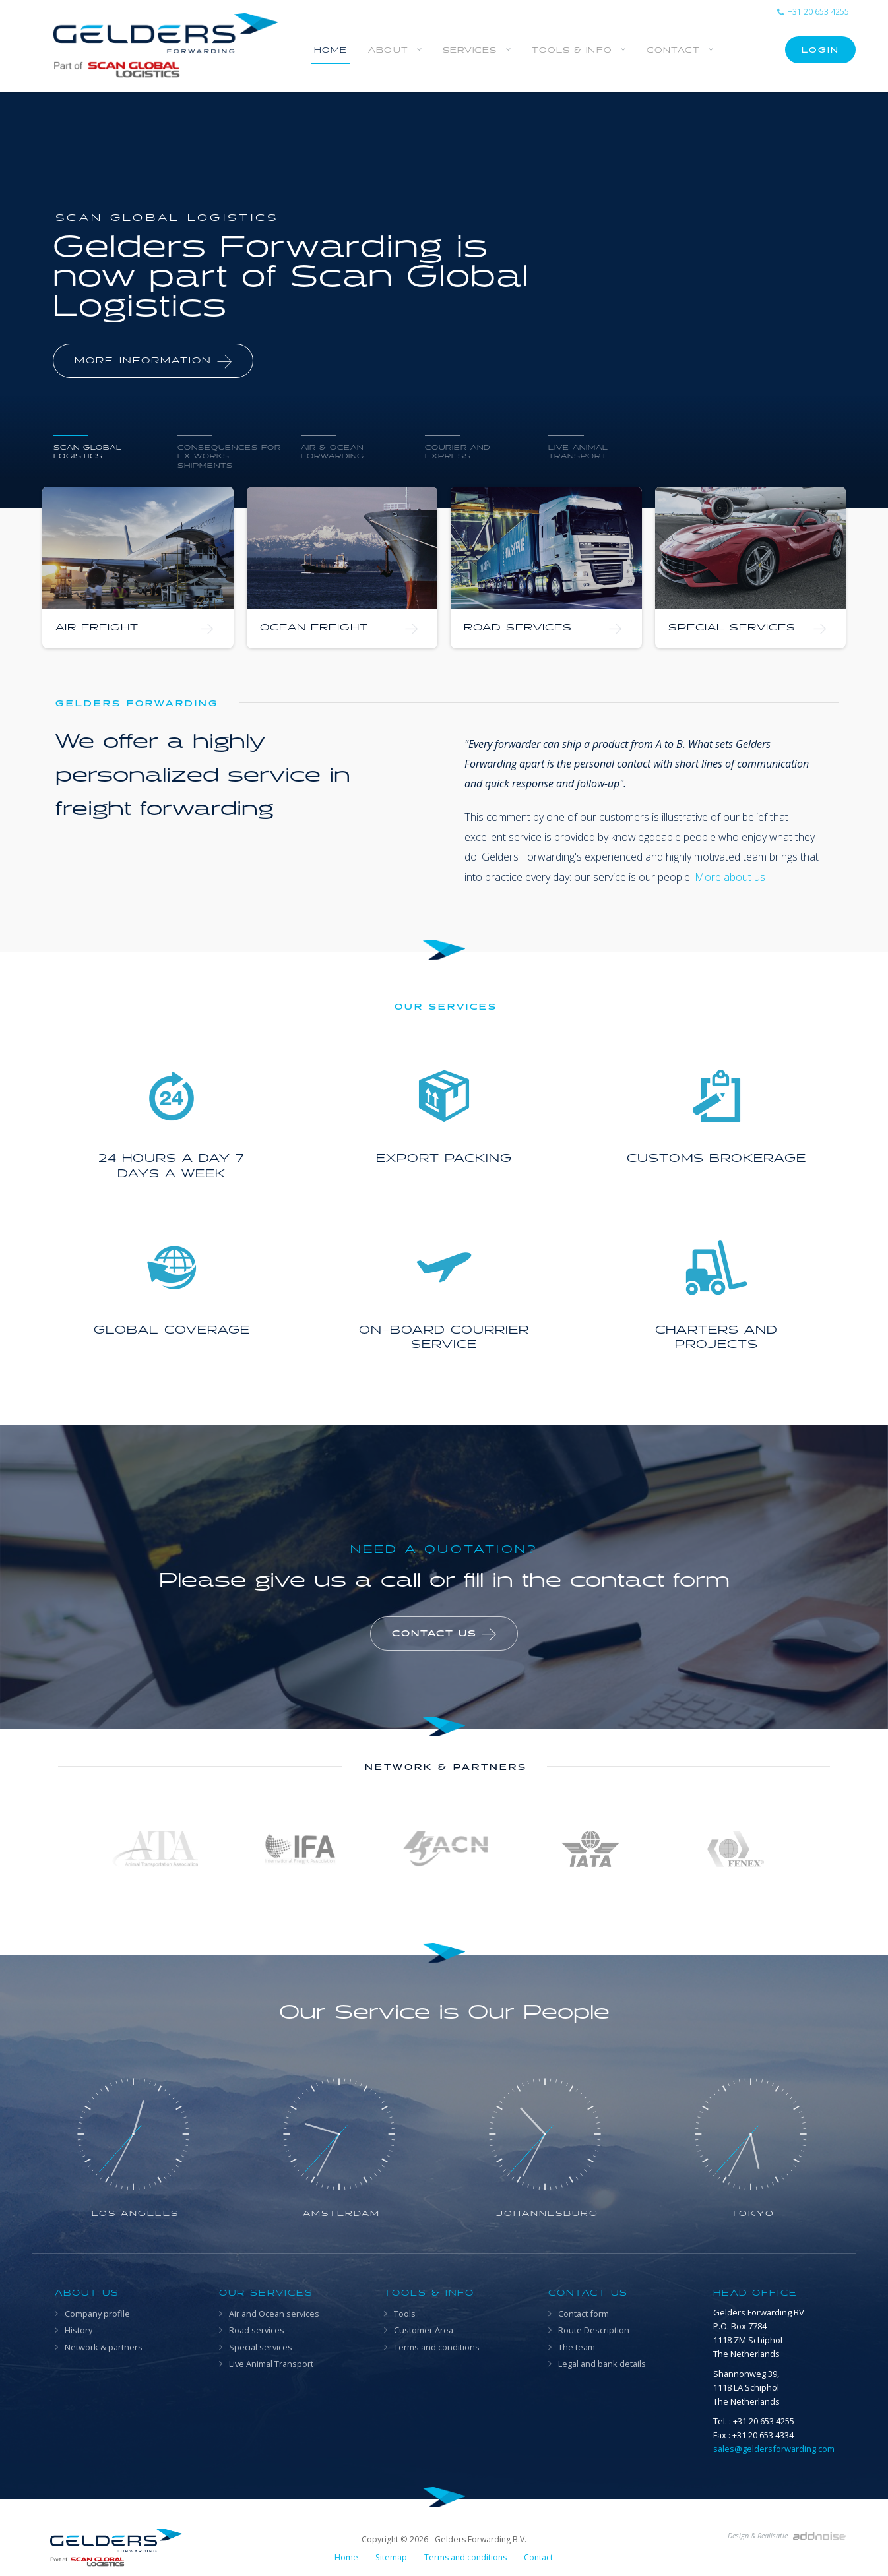  Describe the element at coordinates (97, 2313) in the screenshot. I see `Company profile` at that location.